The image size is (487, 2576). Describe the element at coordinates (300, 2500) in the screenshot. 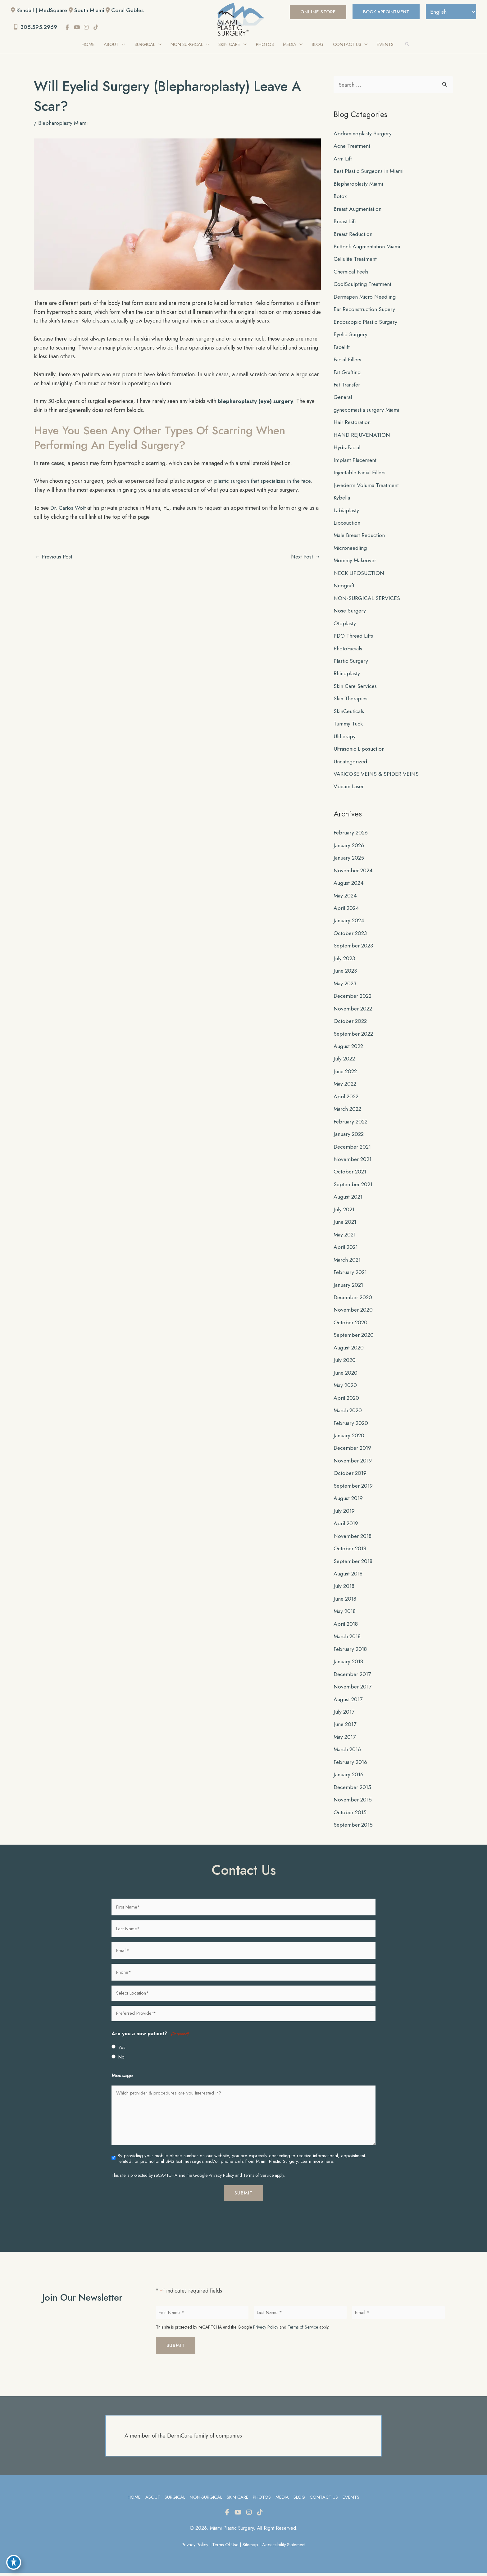

I see `Blog` at that location.